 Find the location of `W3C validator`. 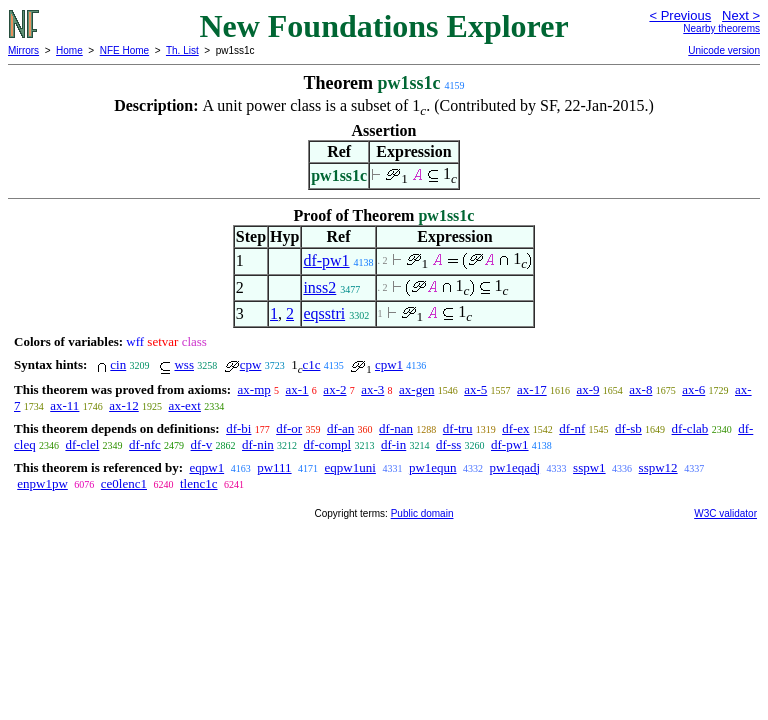

W3C validator is located at coordinates (725, 513).